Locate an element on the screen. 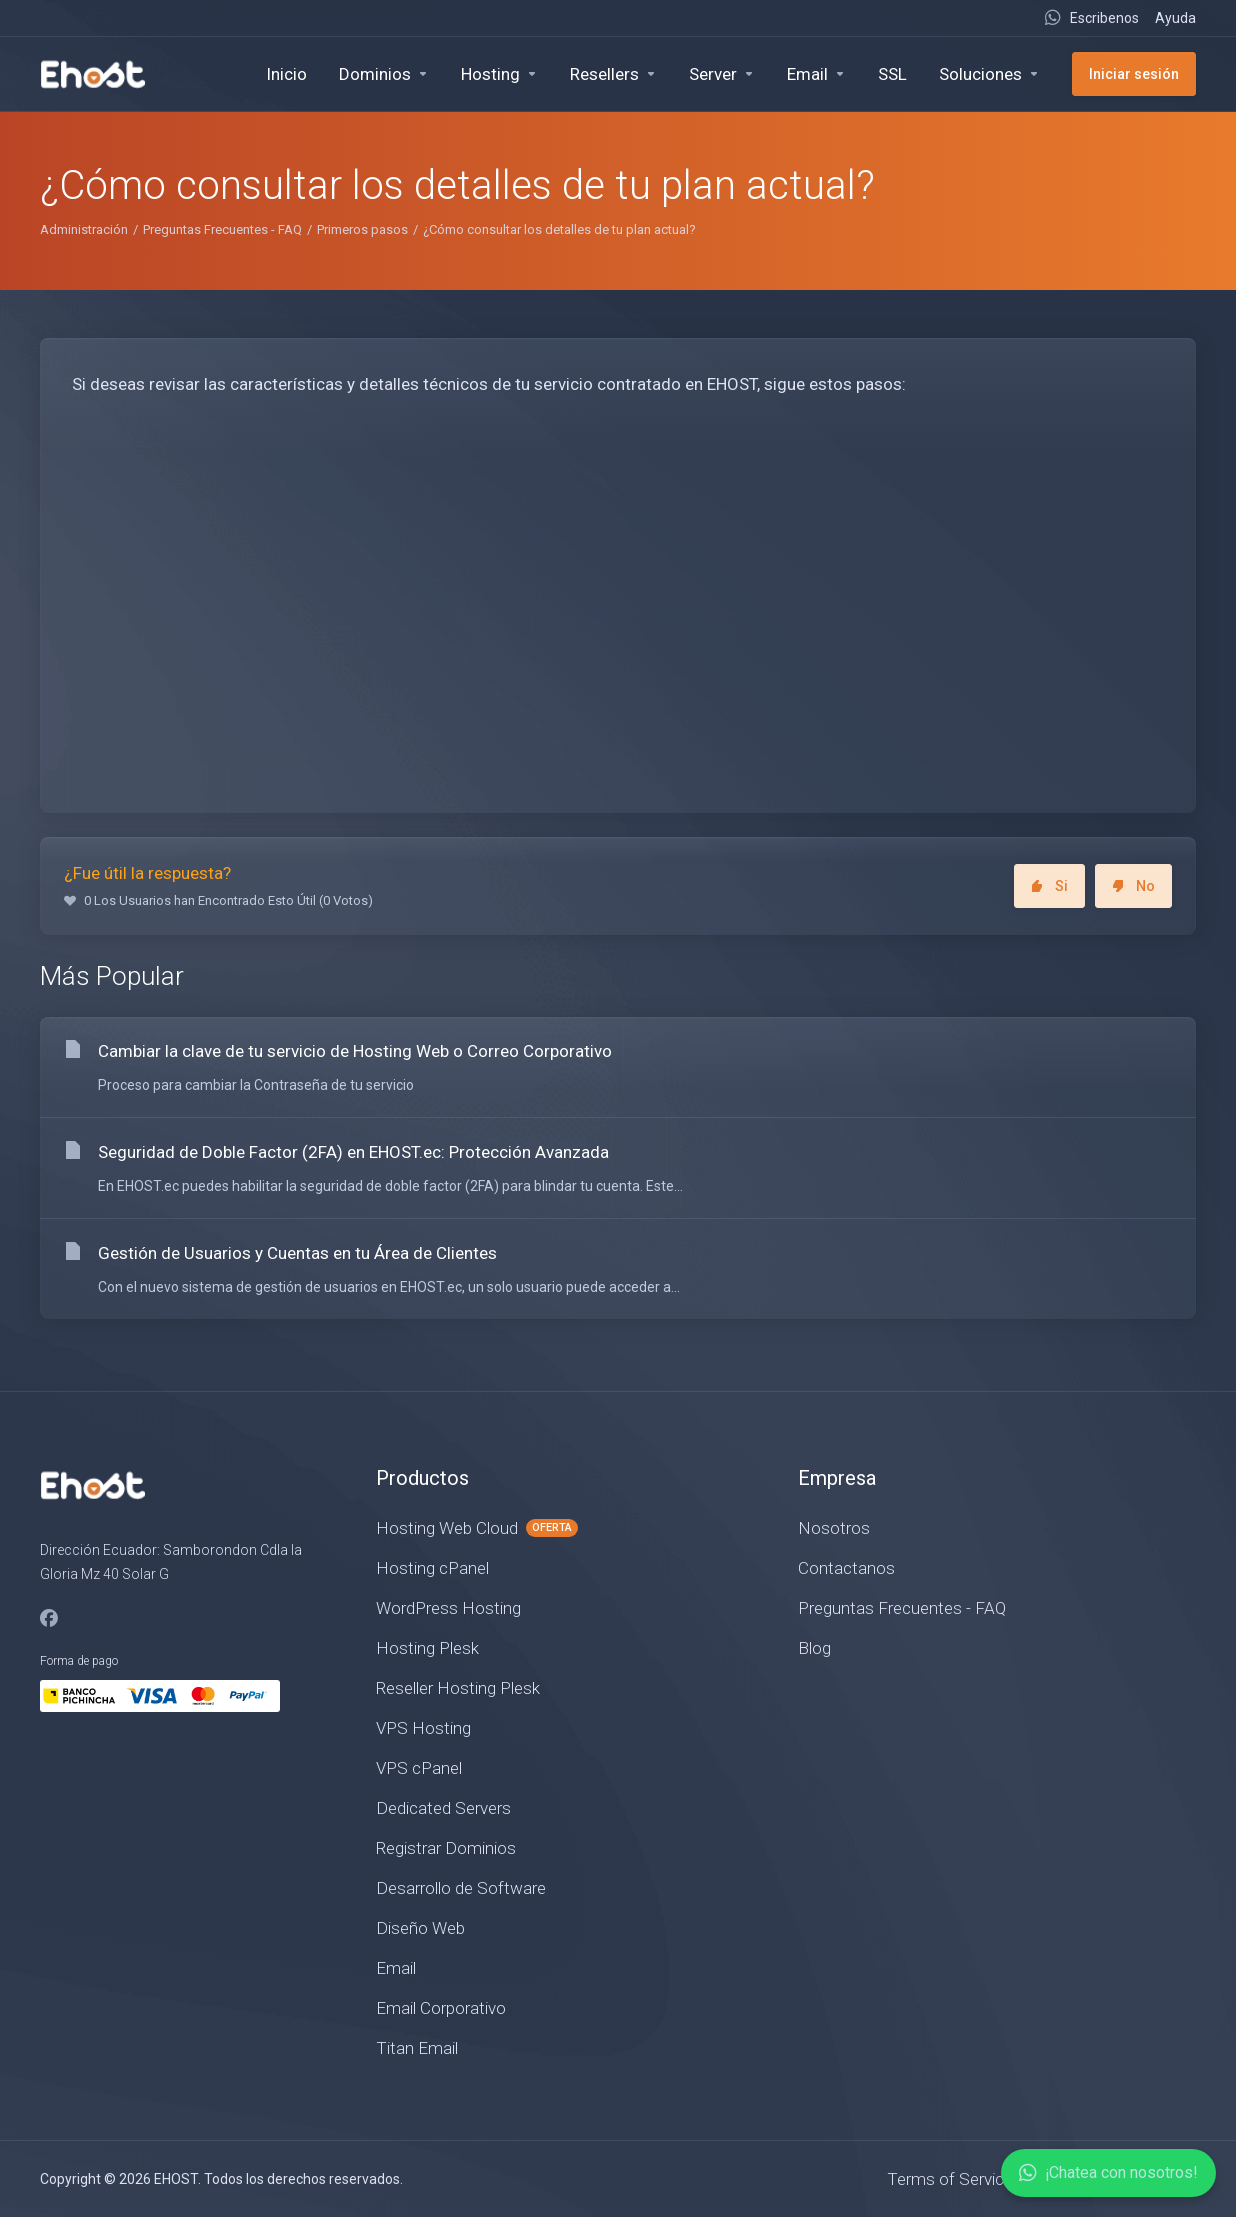 The width and height of the screenshot is (1236, 2217). [Hosting] is located at coordinates (499, 74).